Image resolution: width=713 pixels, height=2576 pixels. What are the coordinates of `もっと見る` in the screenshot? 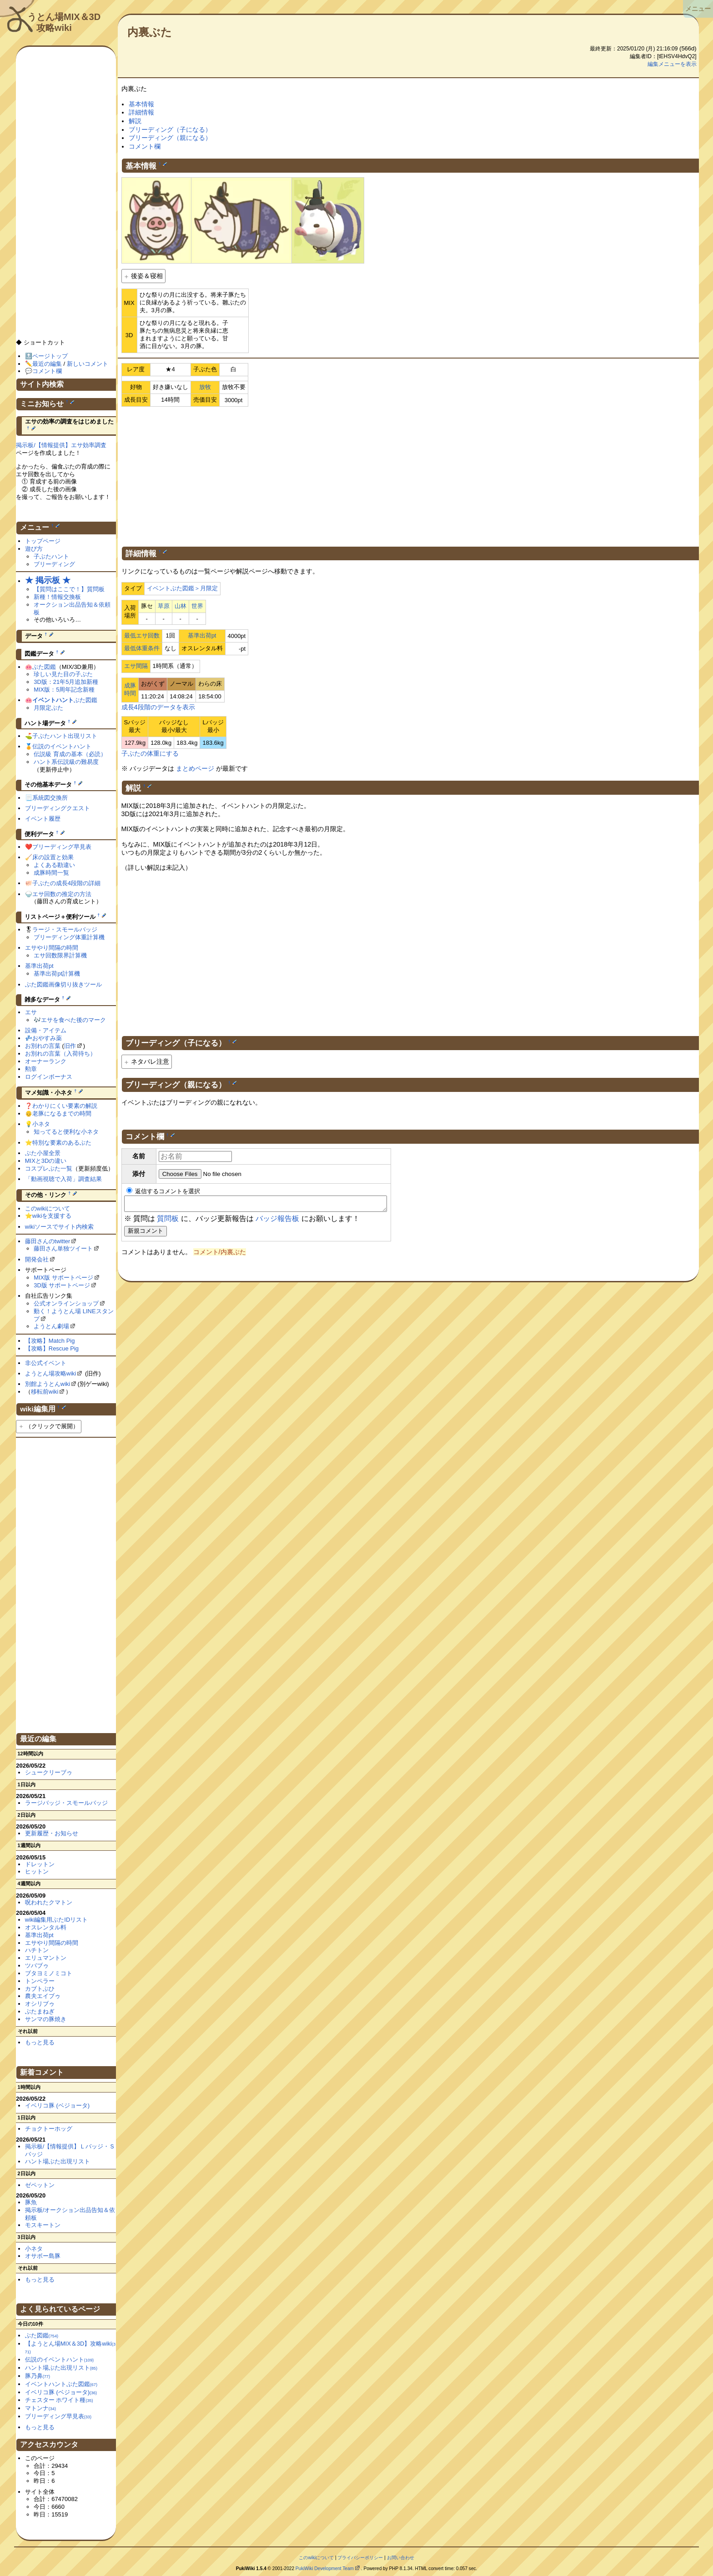 It's located at (40, 2042).